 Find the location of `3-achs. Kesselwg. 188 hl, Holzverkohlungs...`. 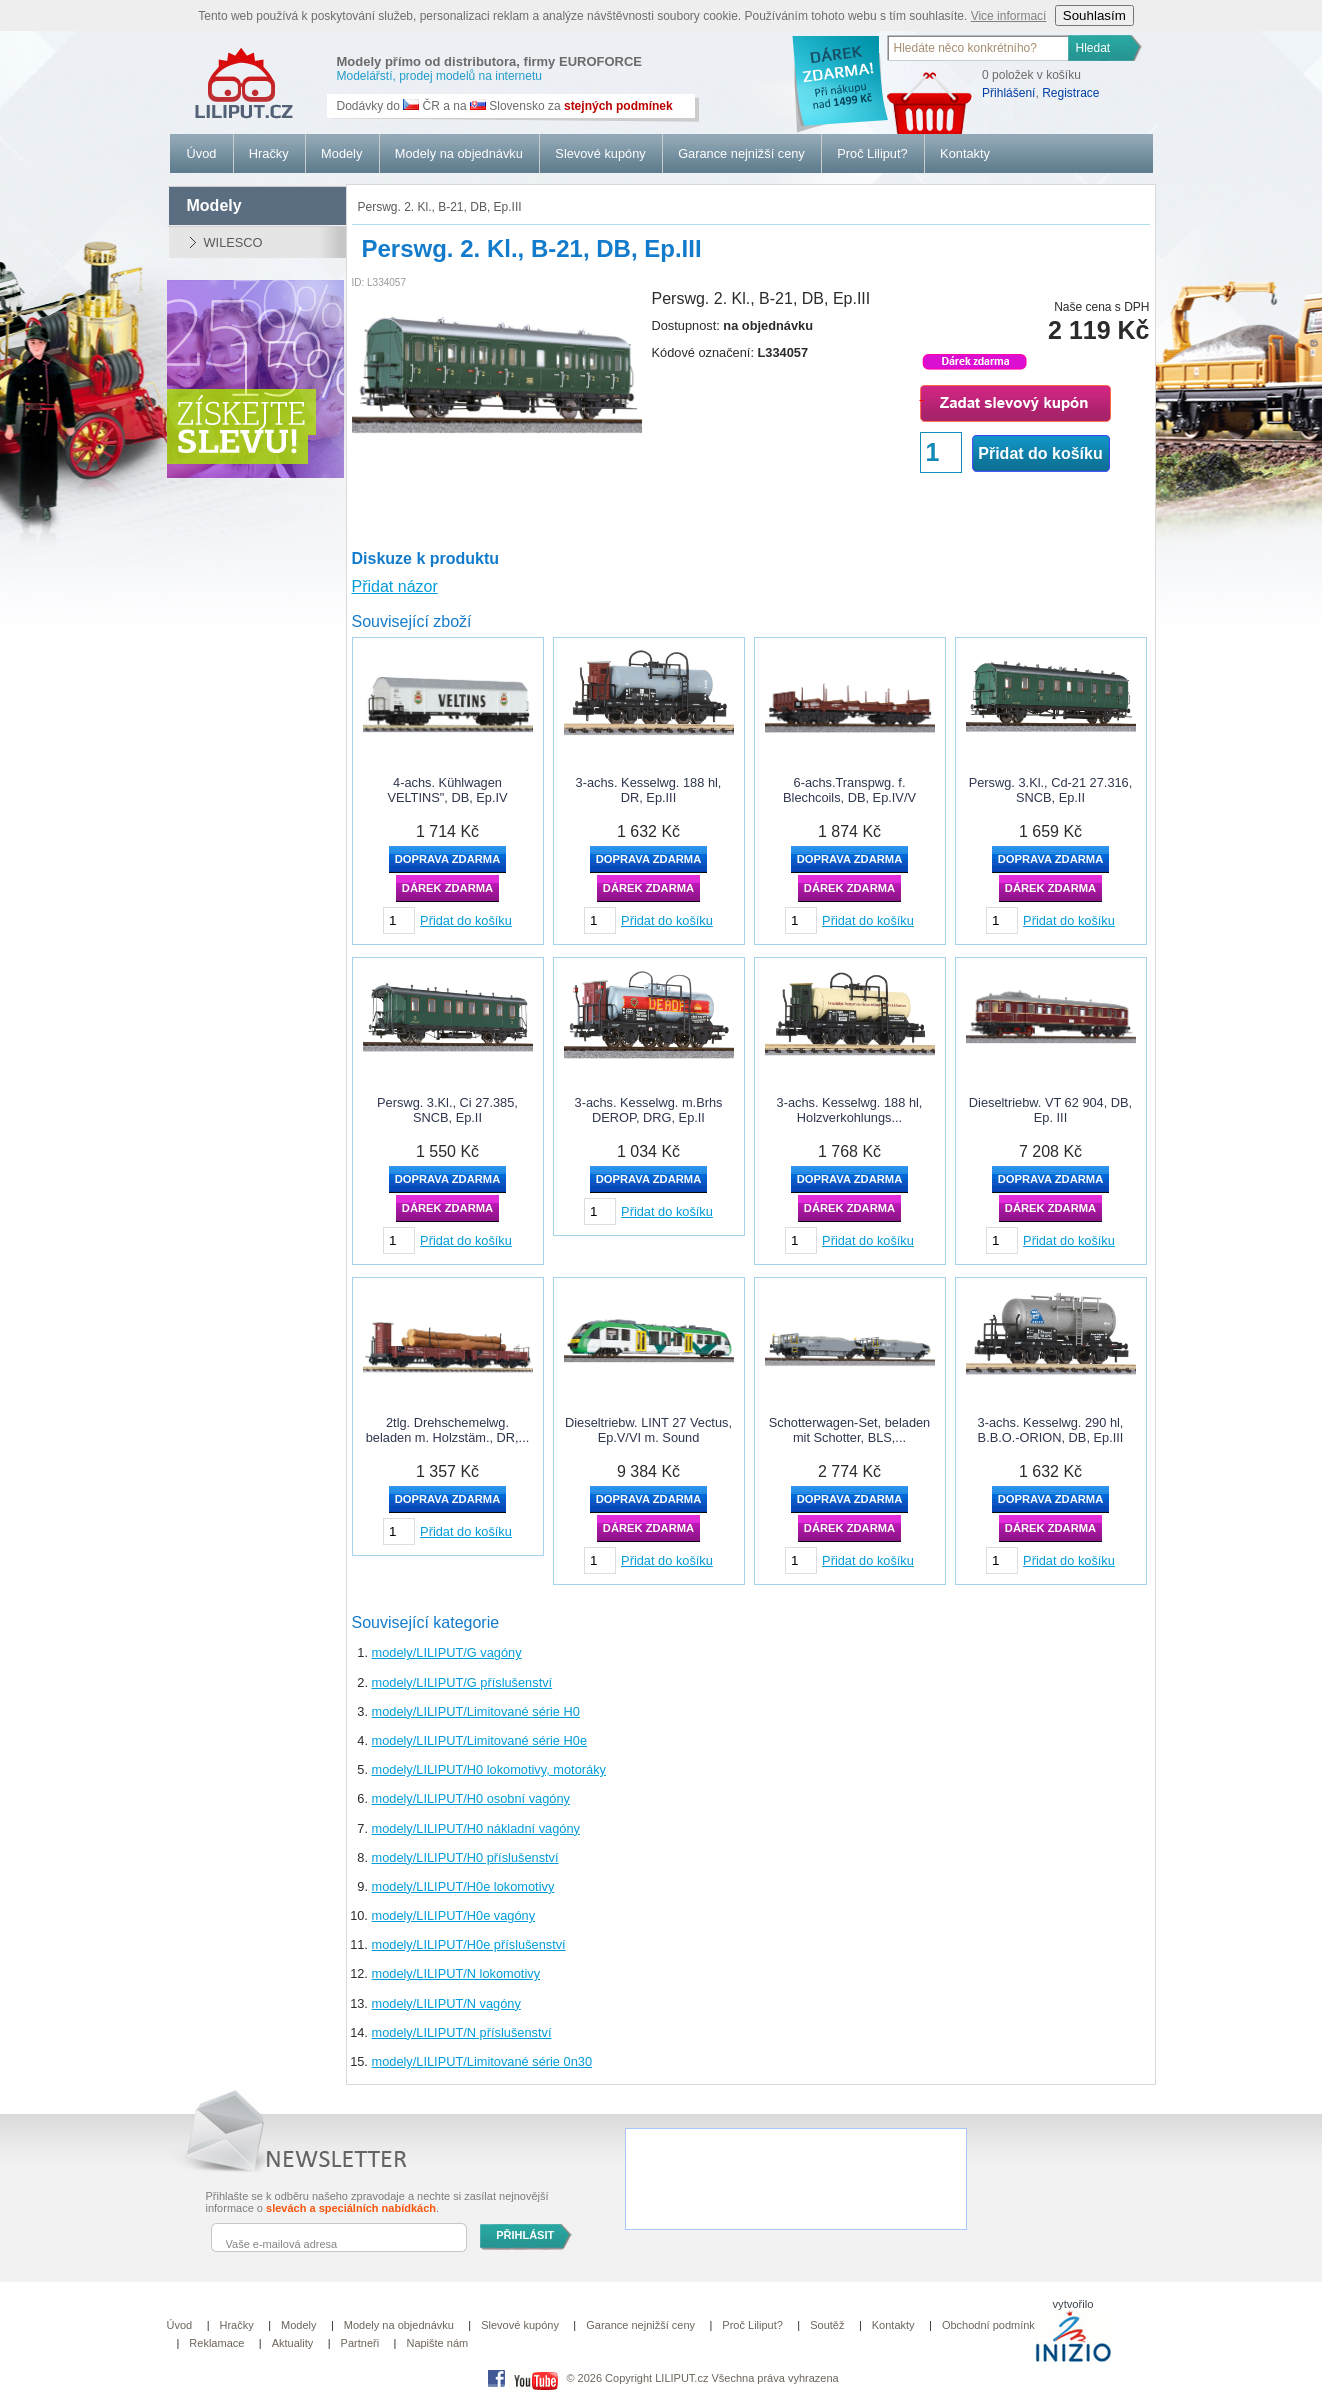

3-achs. Kesselwg. 188 hl, Holzverkohlungs... is located at coordinates (850, 1110).